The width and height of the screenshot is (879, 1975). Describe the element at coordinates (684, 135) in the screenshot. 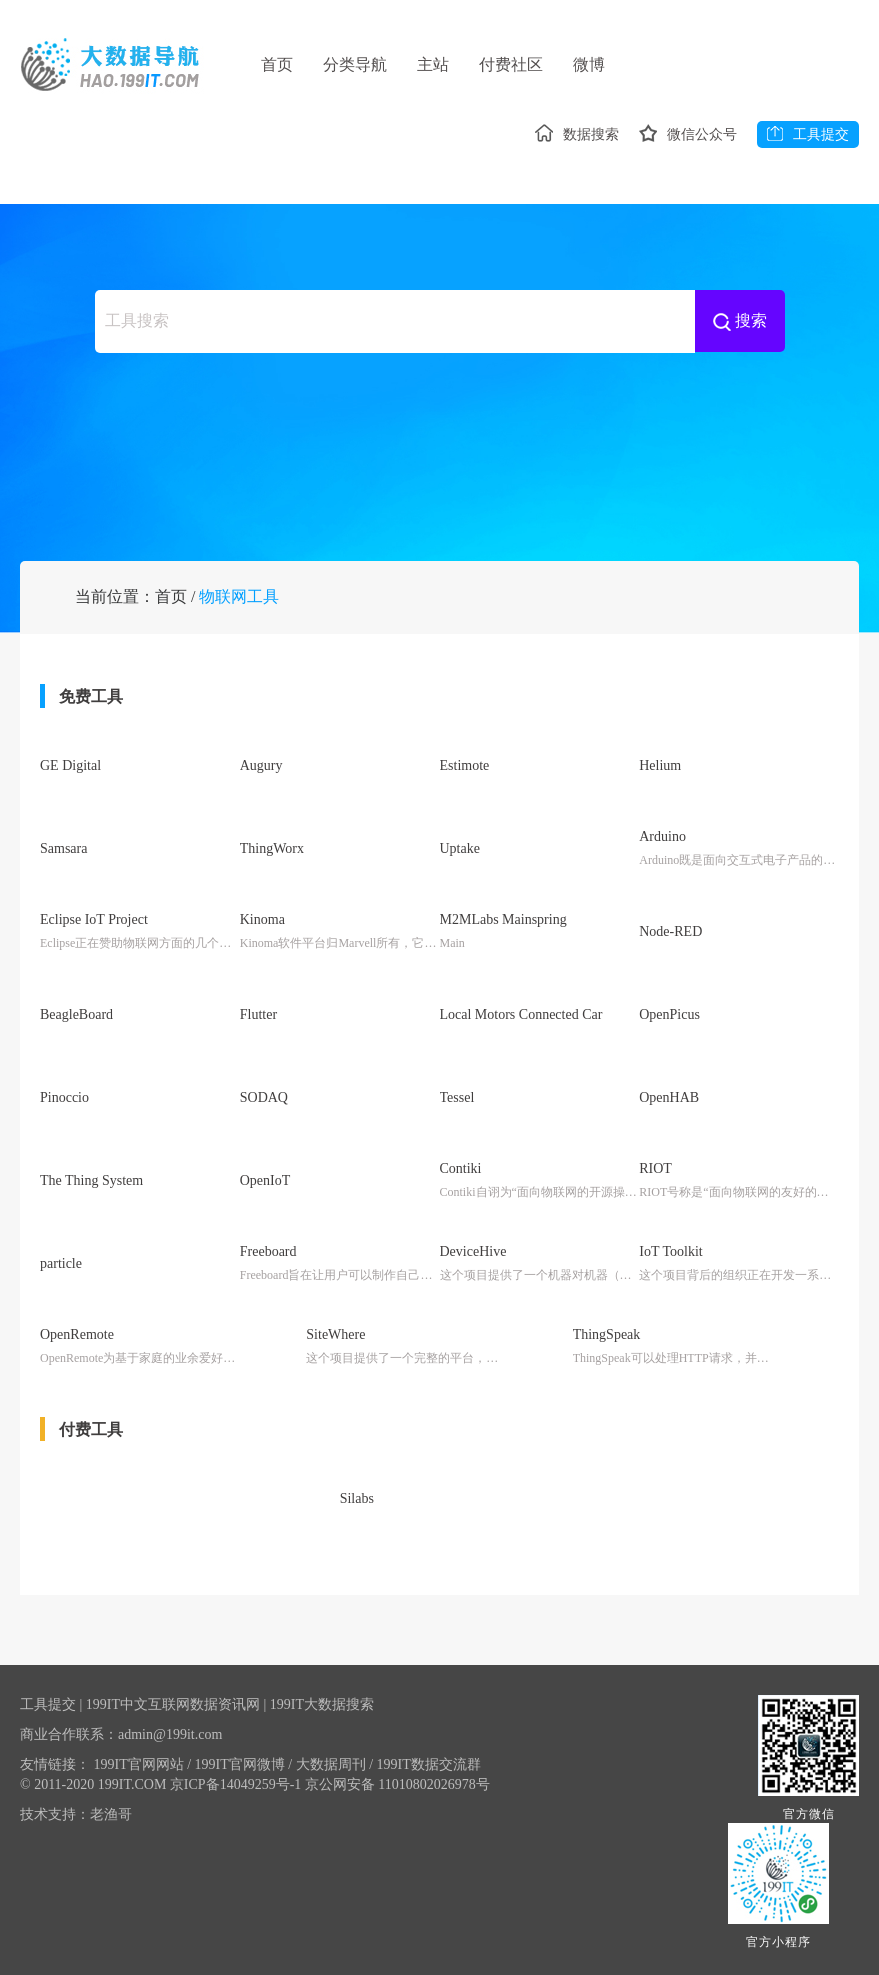

I see `微信公众号` at that location.